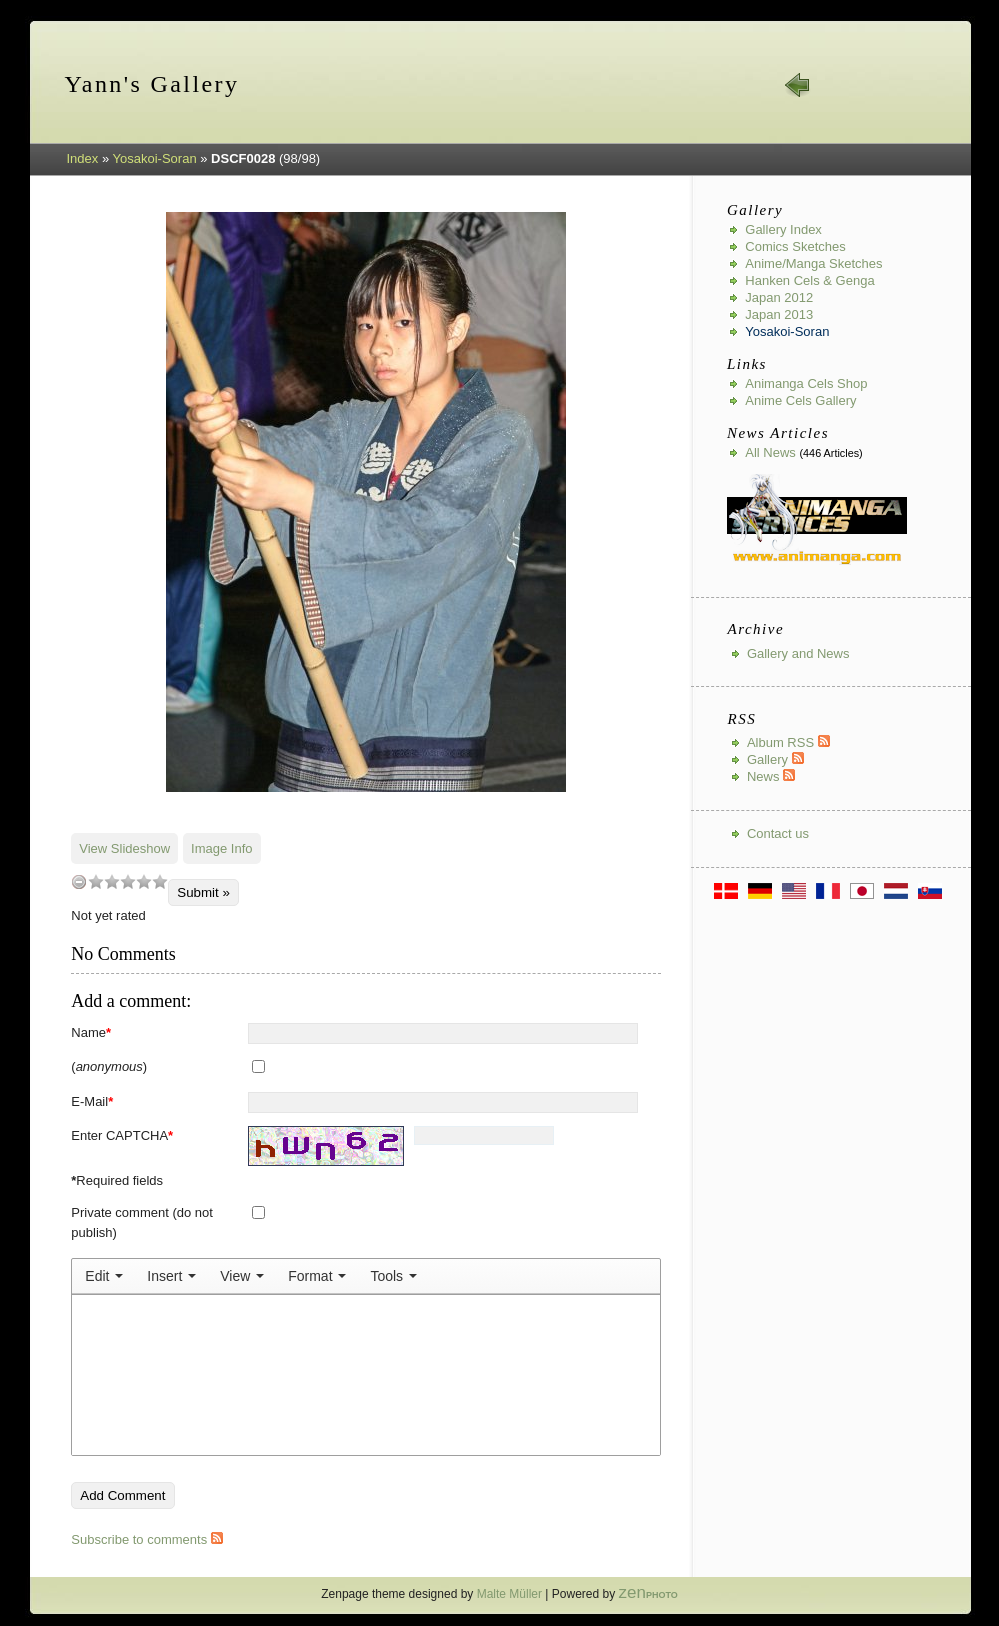 The width and height of the screenshot is (999, 1626). What do you see at coordinates (142, 1222) in the screenshot?
I see `Private comment (do not publish)` at bounding box center [142, 1222].